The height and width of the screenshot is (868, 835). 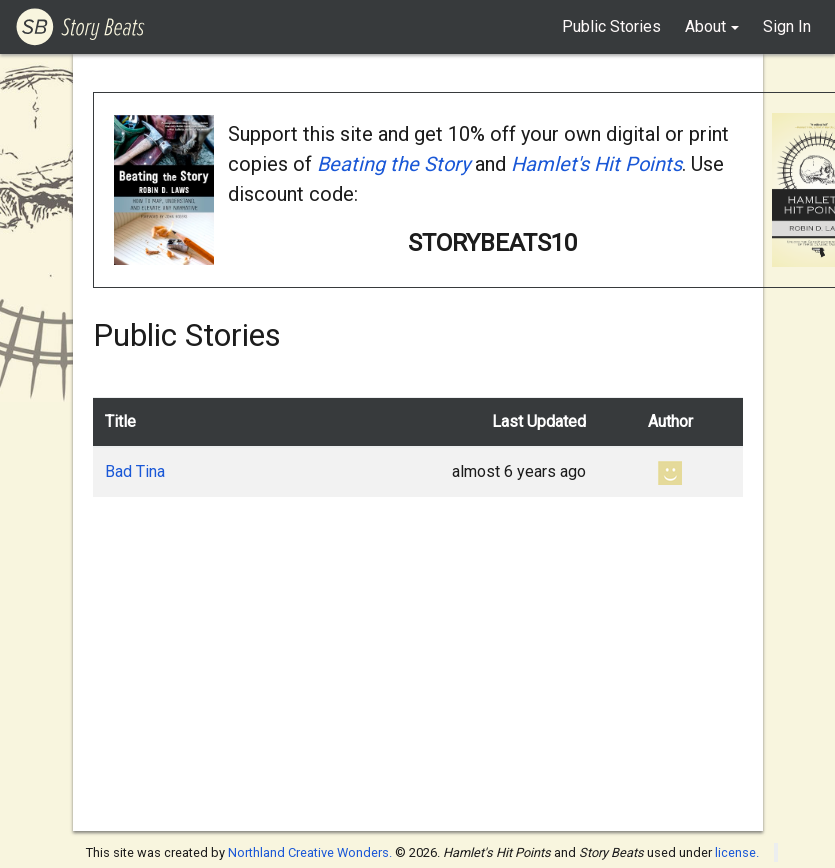 What do you see at coordinates (393, 164) in the screenshot?
I see `Beating the Story` at bounding box center [393, 164].